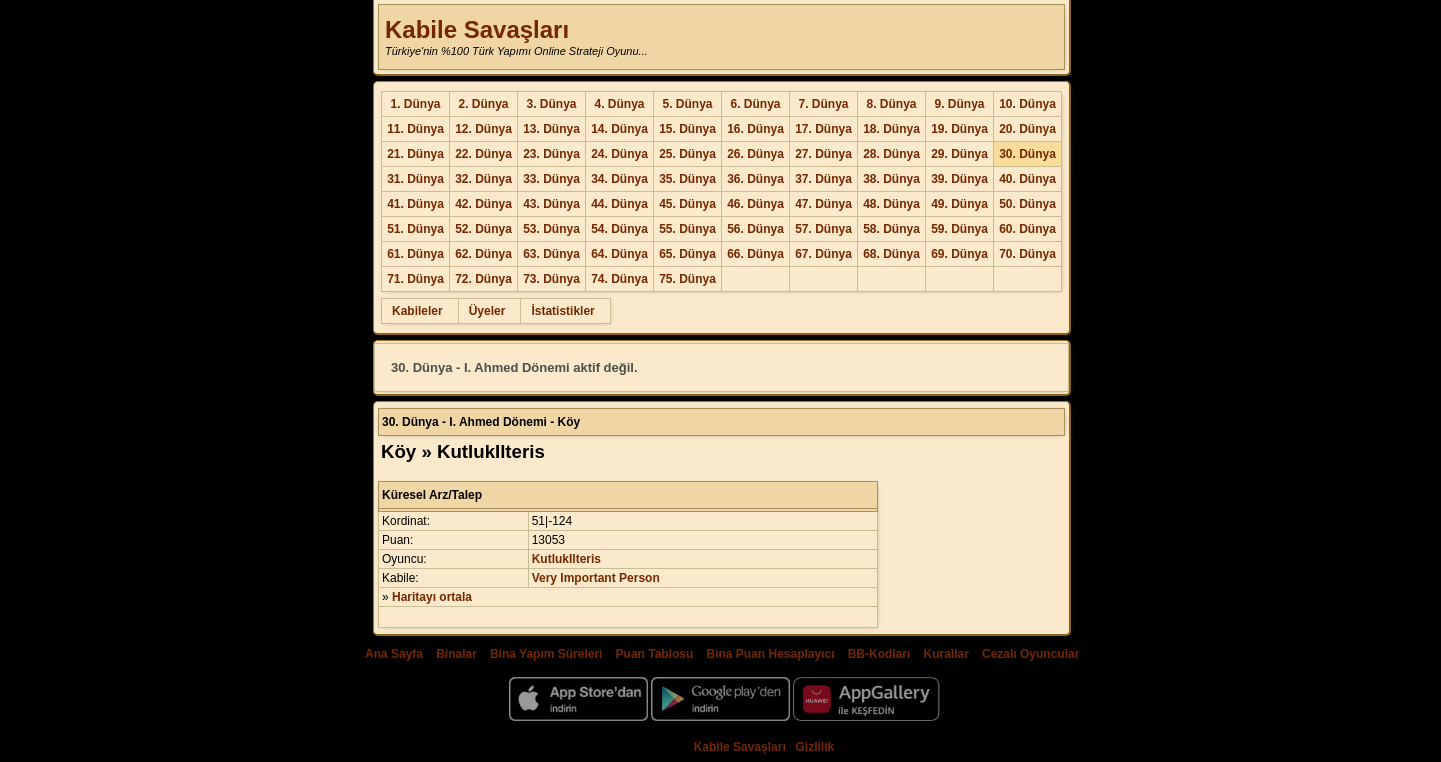 The width and height of the screenshot is (1441, 762). What do you see at coordinates (755, 129) in the screenshot?
I see `16. Dünya` at bounding box center [755, 129].